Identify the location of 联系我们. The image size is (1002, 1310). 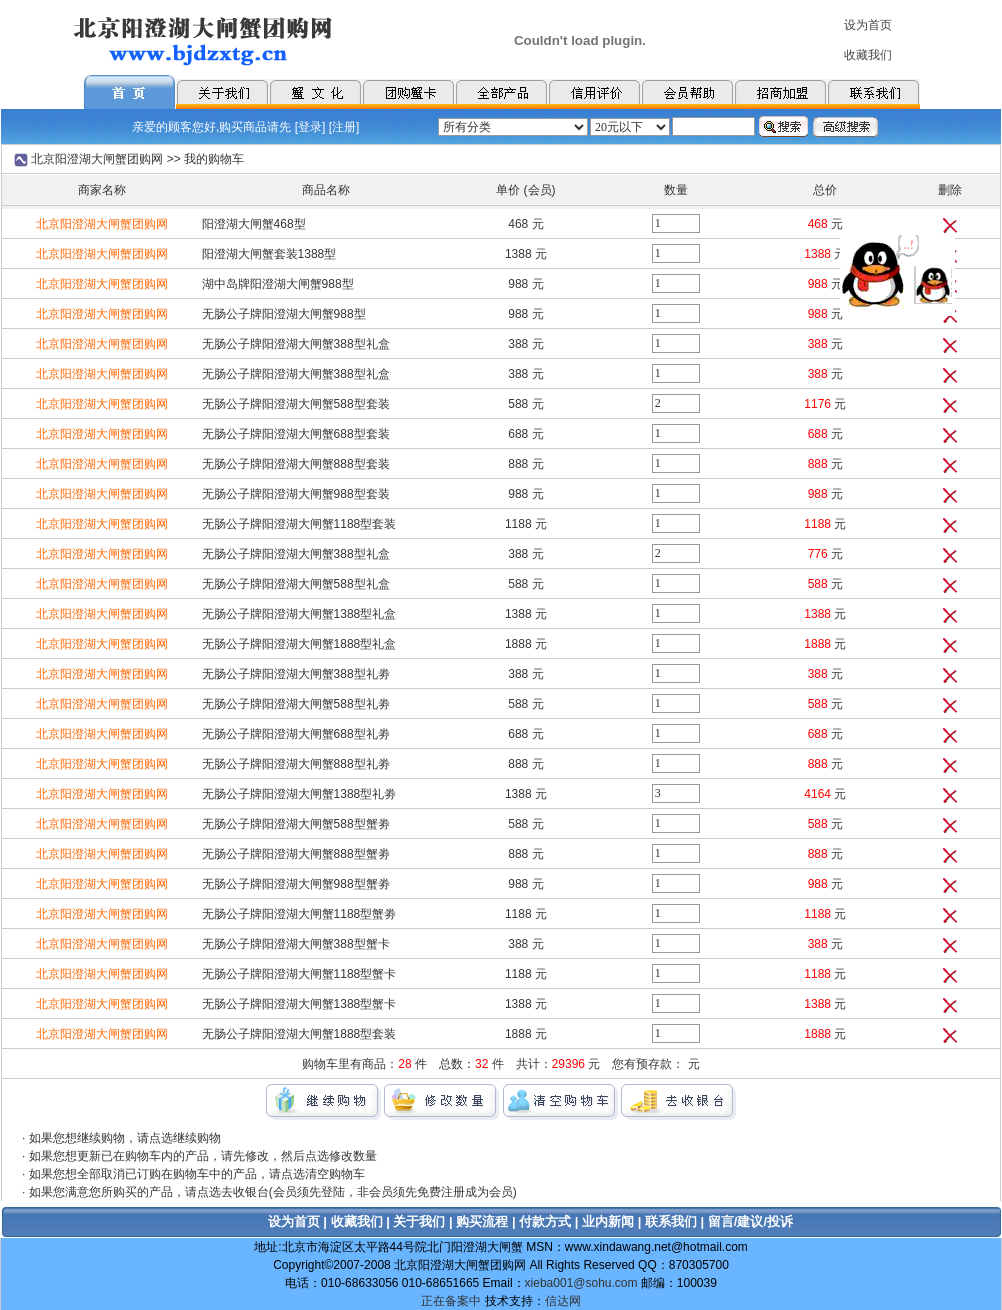
(671, 1221).